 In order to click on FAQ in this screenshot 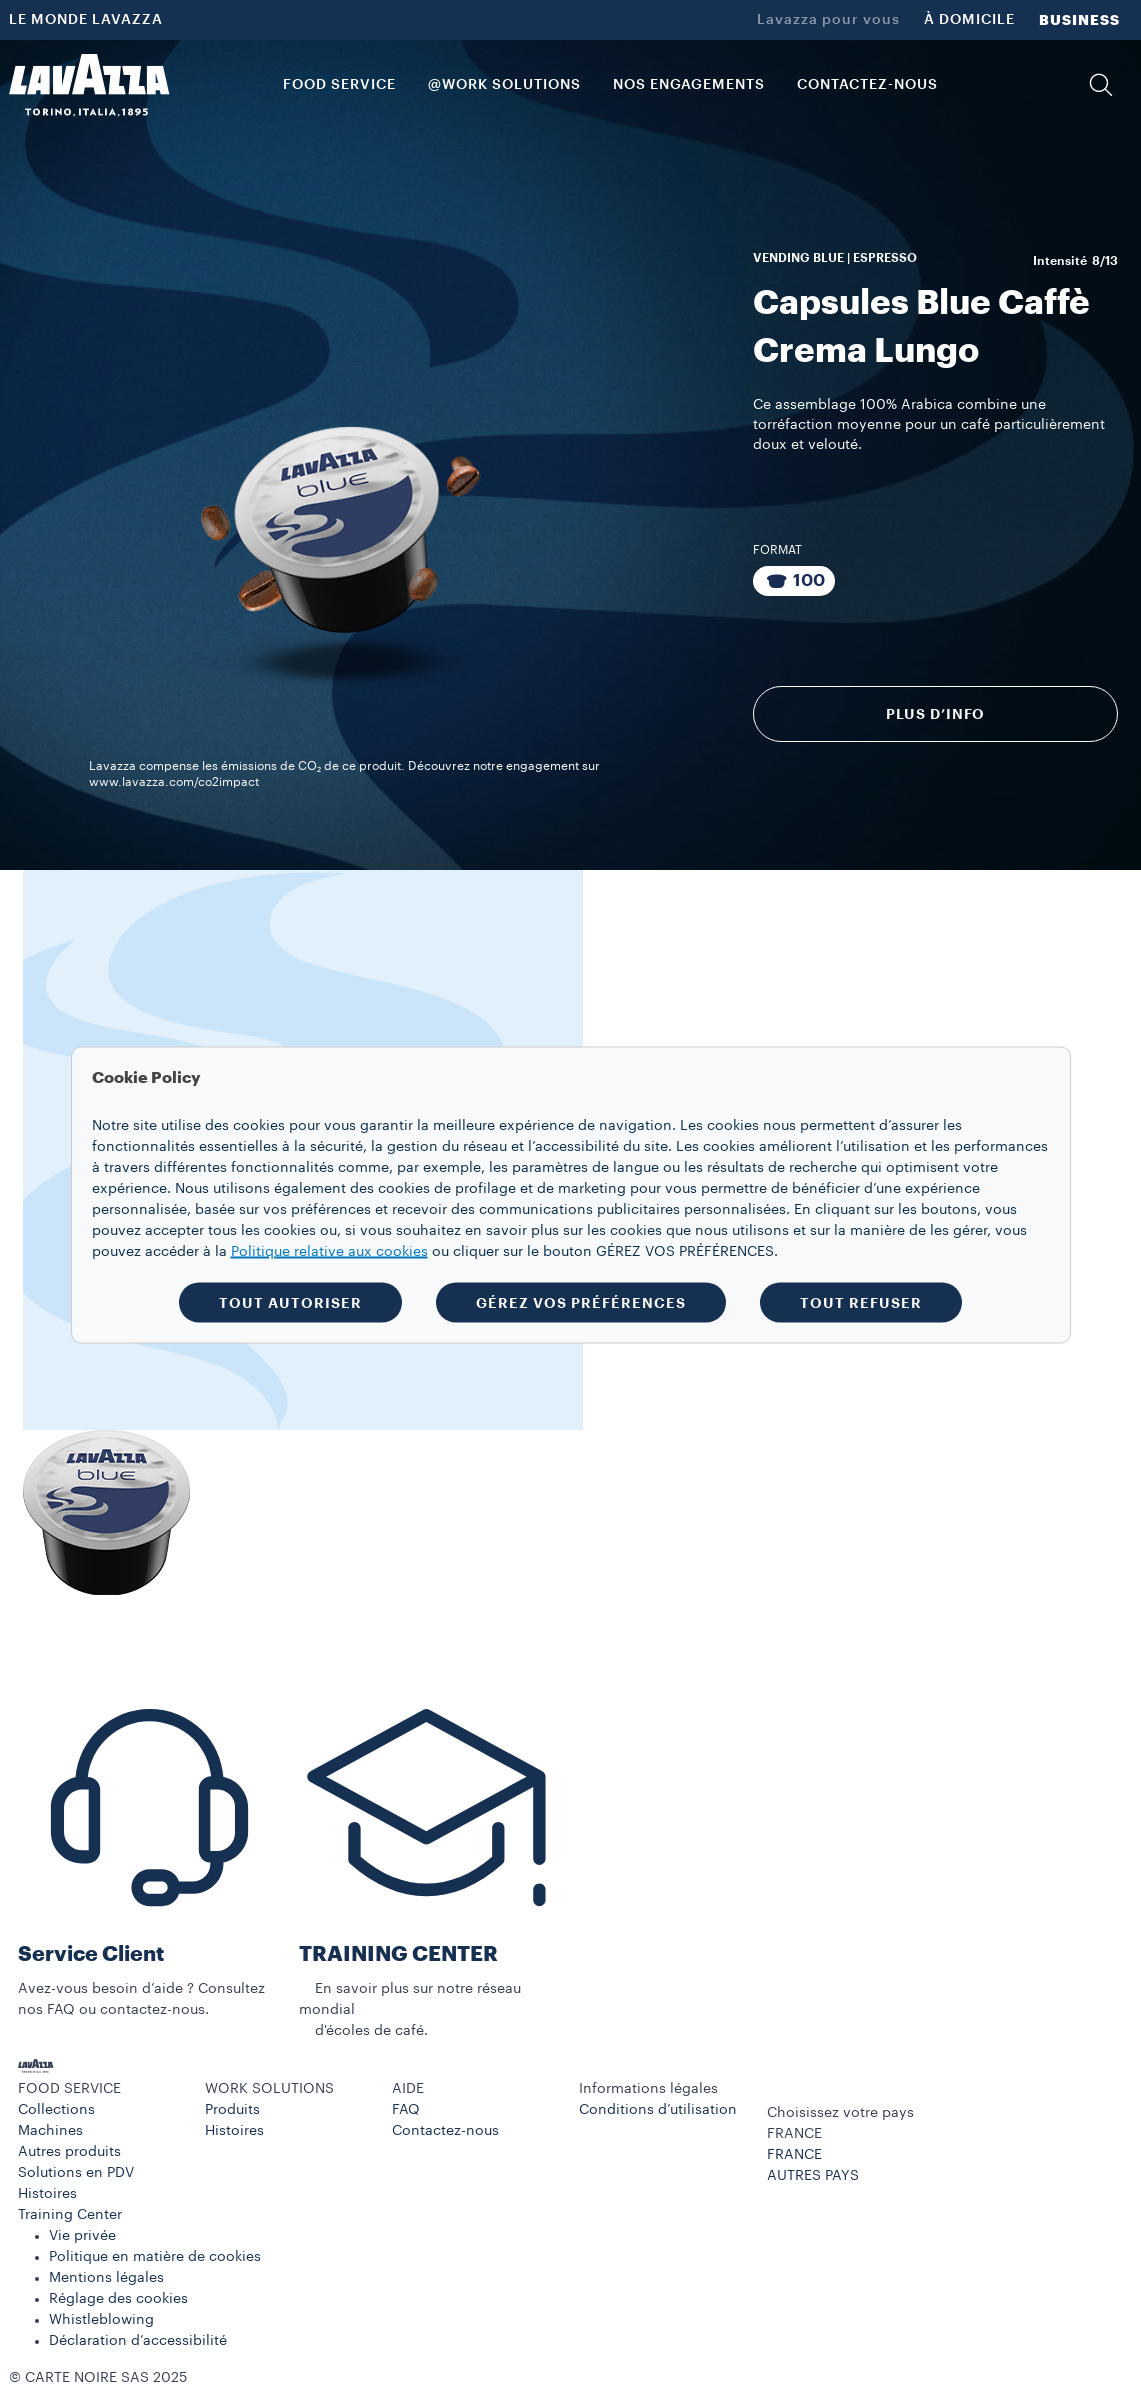, I will do `click(406, 2110)`.